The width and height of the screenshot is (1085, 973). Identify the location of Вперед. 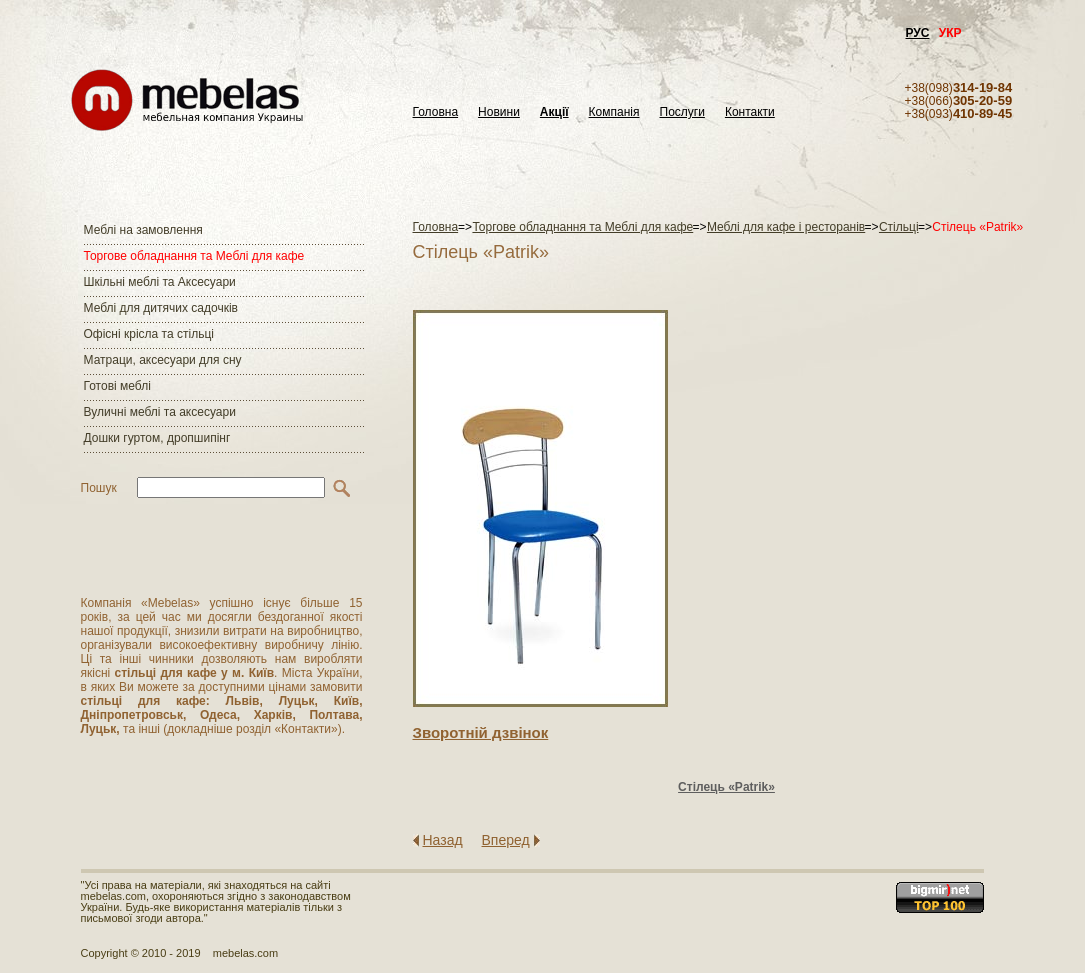
(506, 840).